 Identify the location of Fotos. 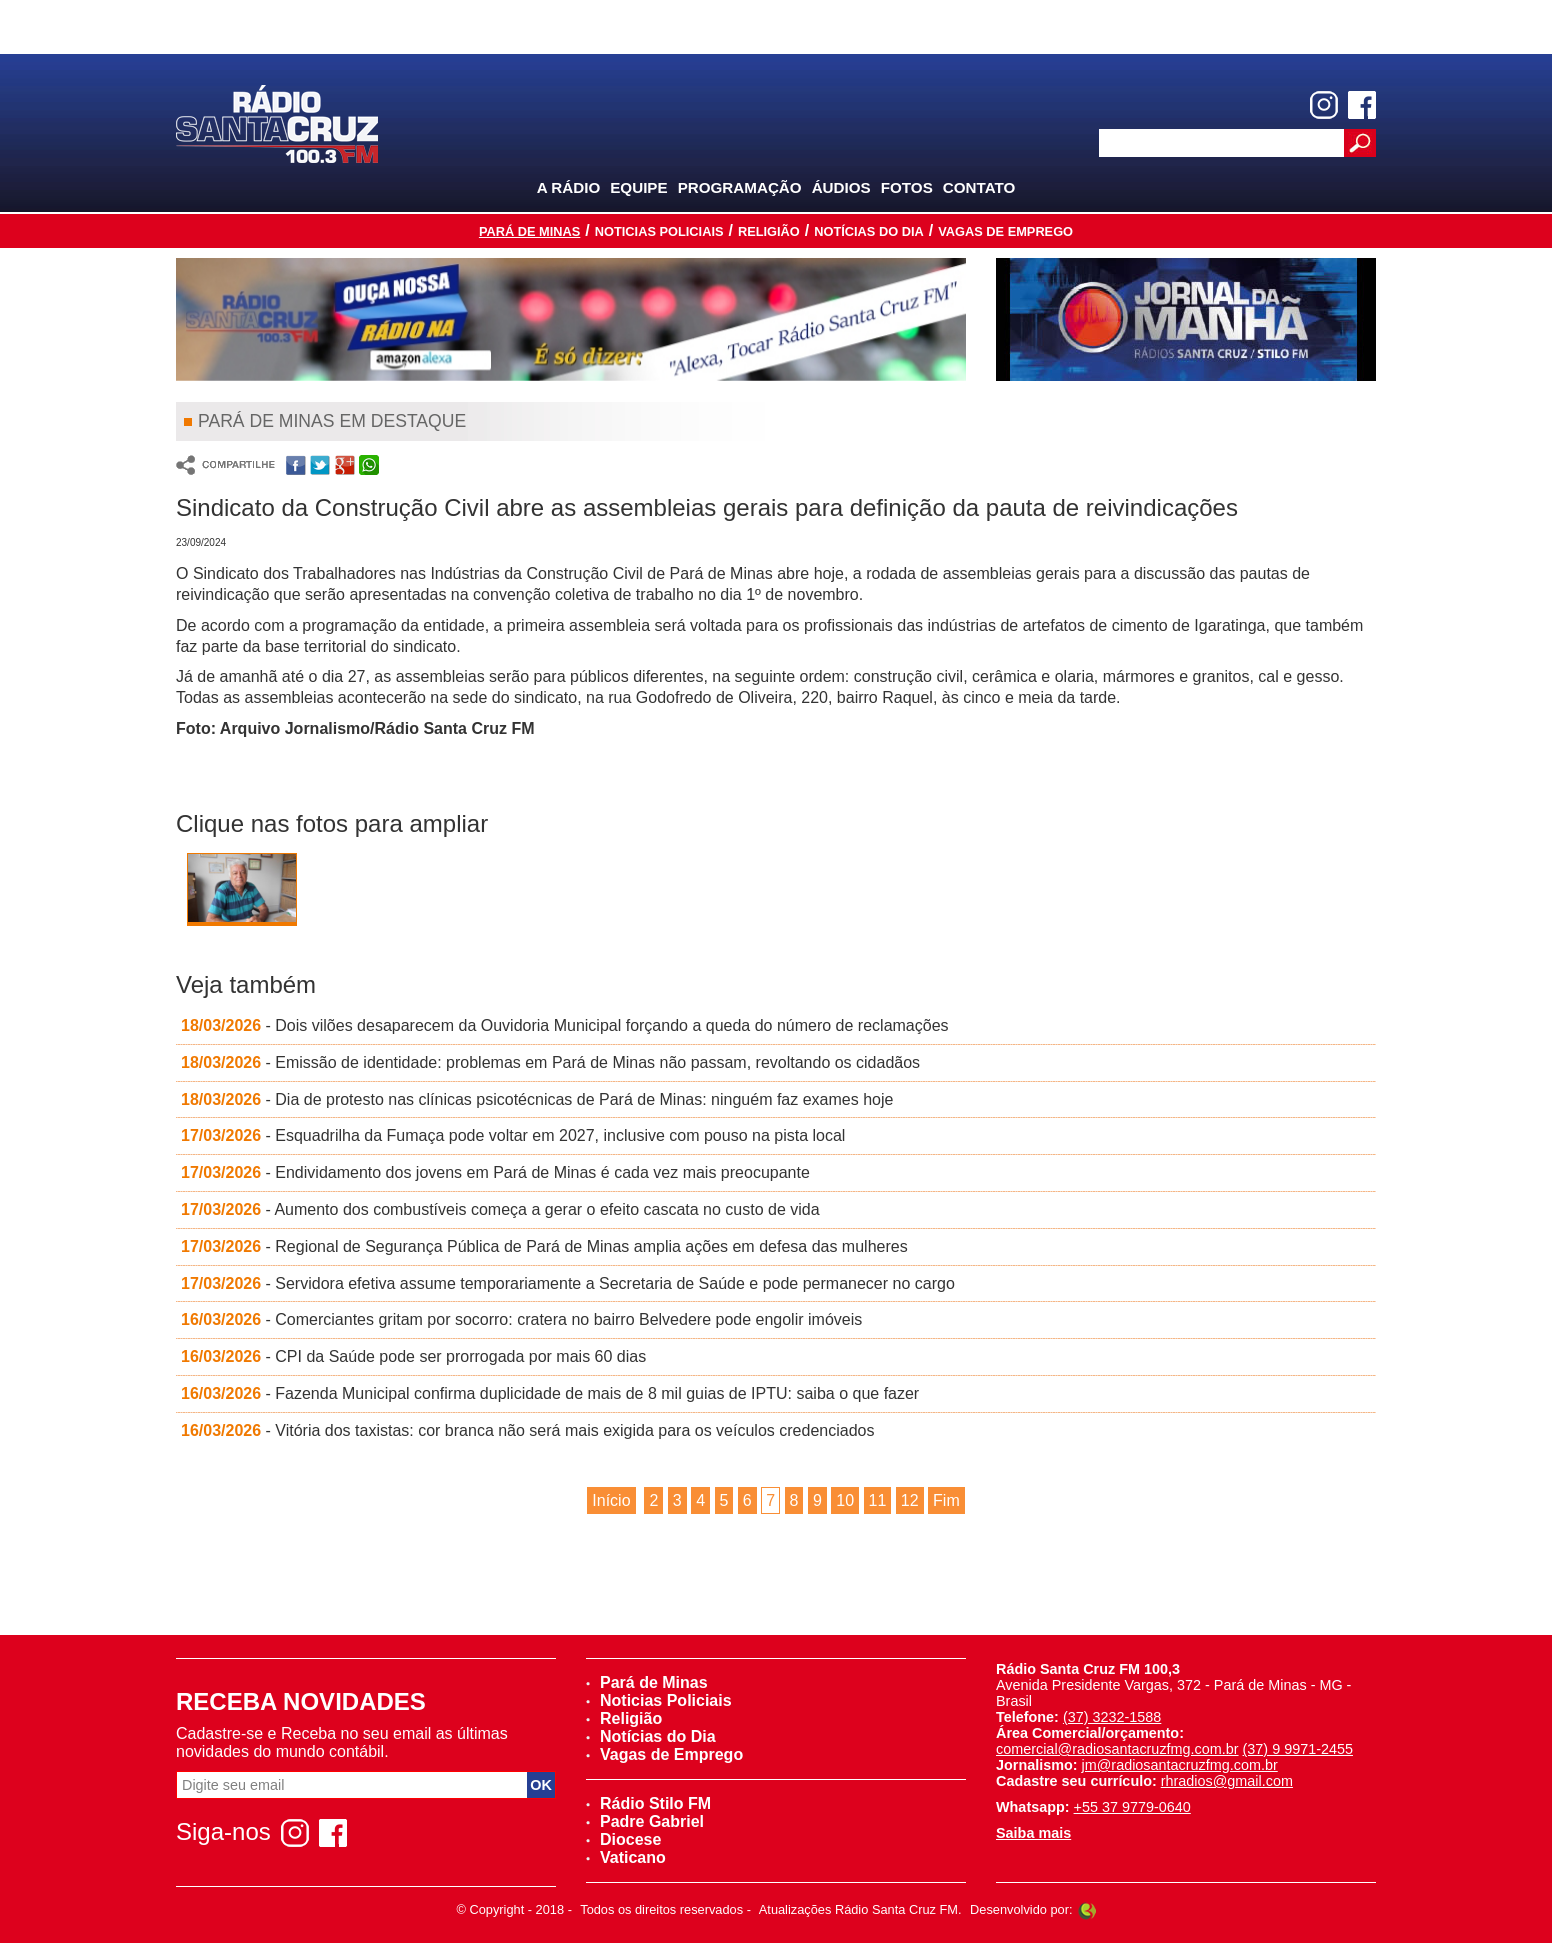
(907, 187).